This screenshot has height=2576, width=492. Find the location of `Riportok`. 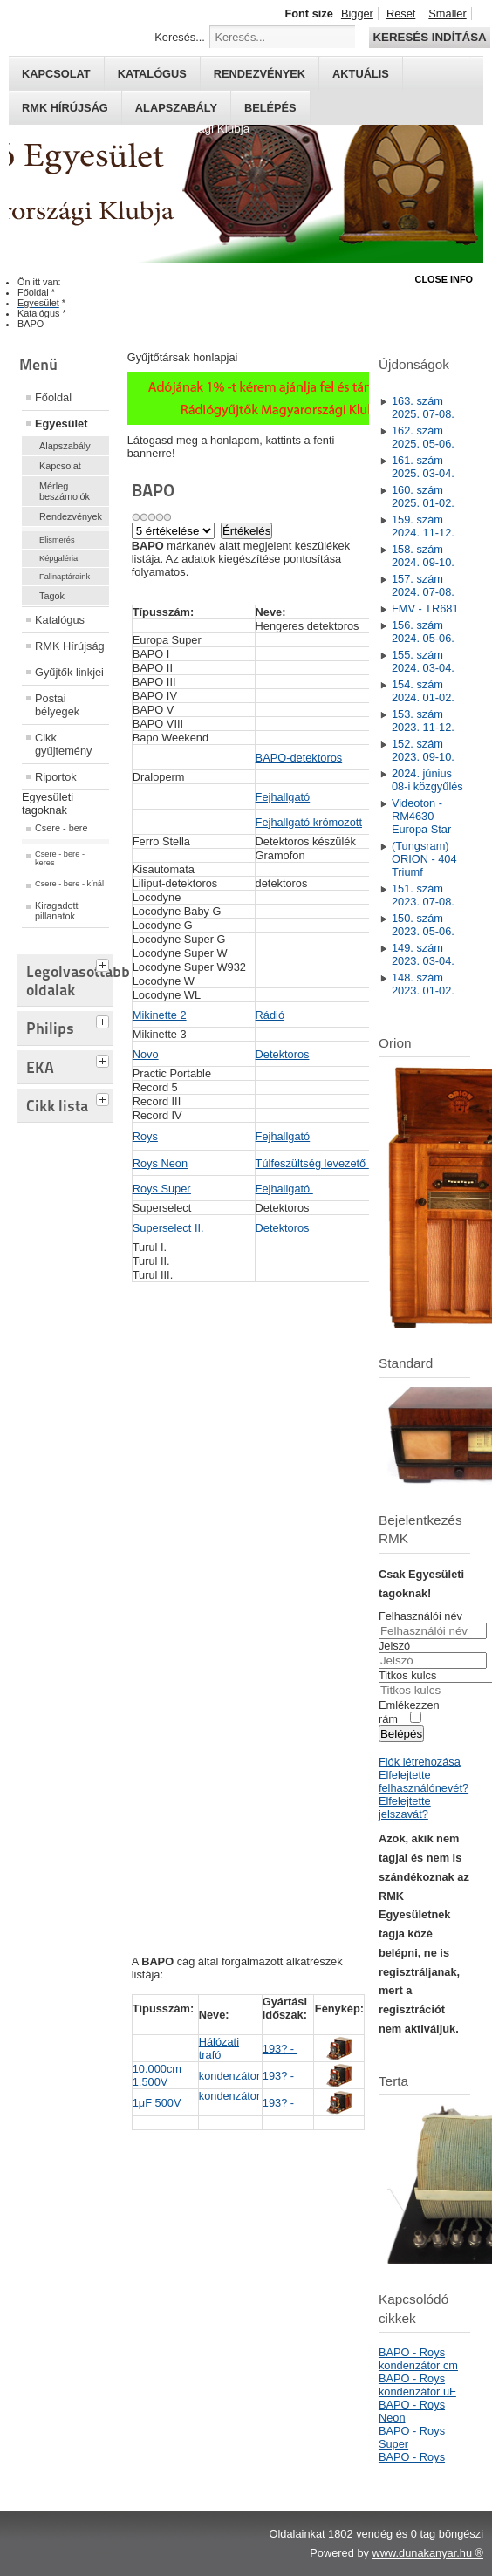

Riportok is located at coordinates (56, 776).